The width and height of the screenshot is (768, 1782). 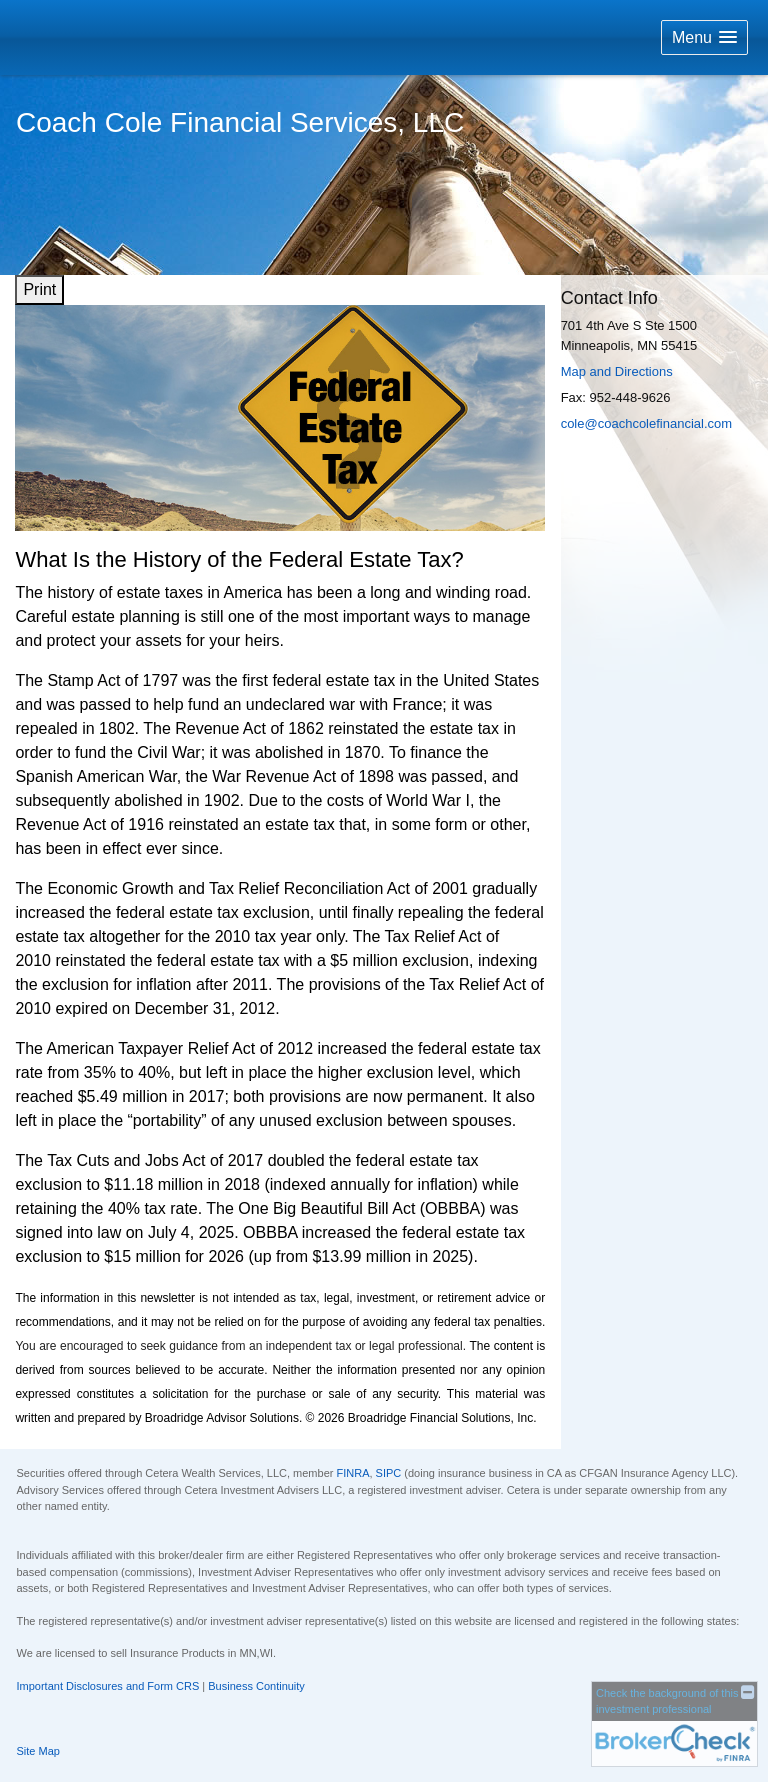 What do you see at coordinates (389, 1473) in the screenshot?
I see `SIPC` at bounding box center [389, 1473].